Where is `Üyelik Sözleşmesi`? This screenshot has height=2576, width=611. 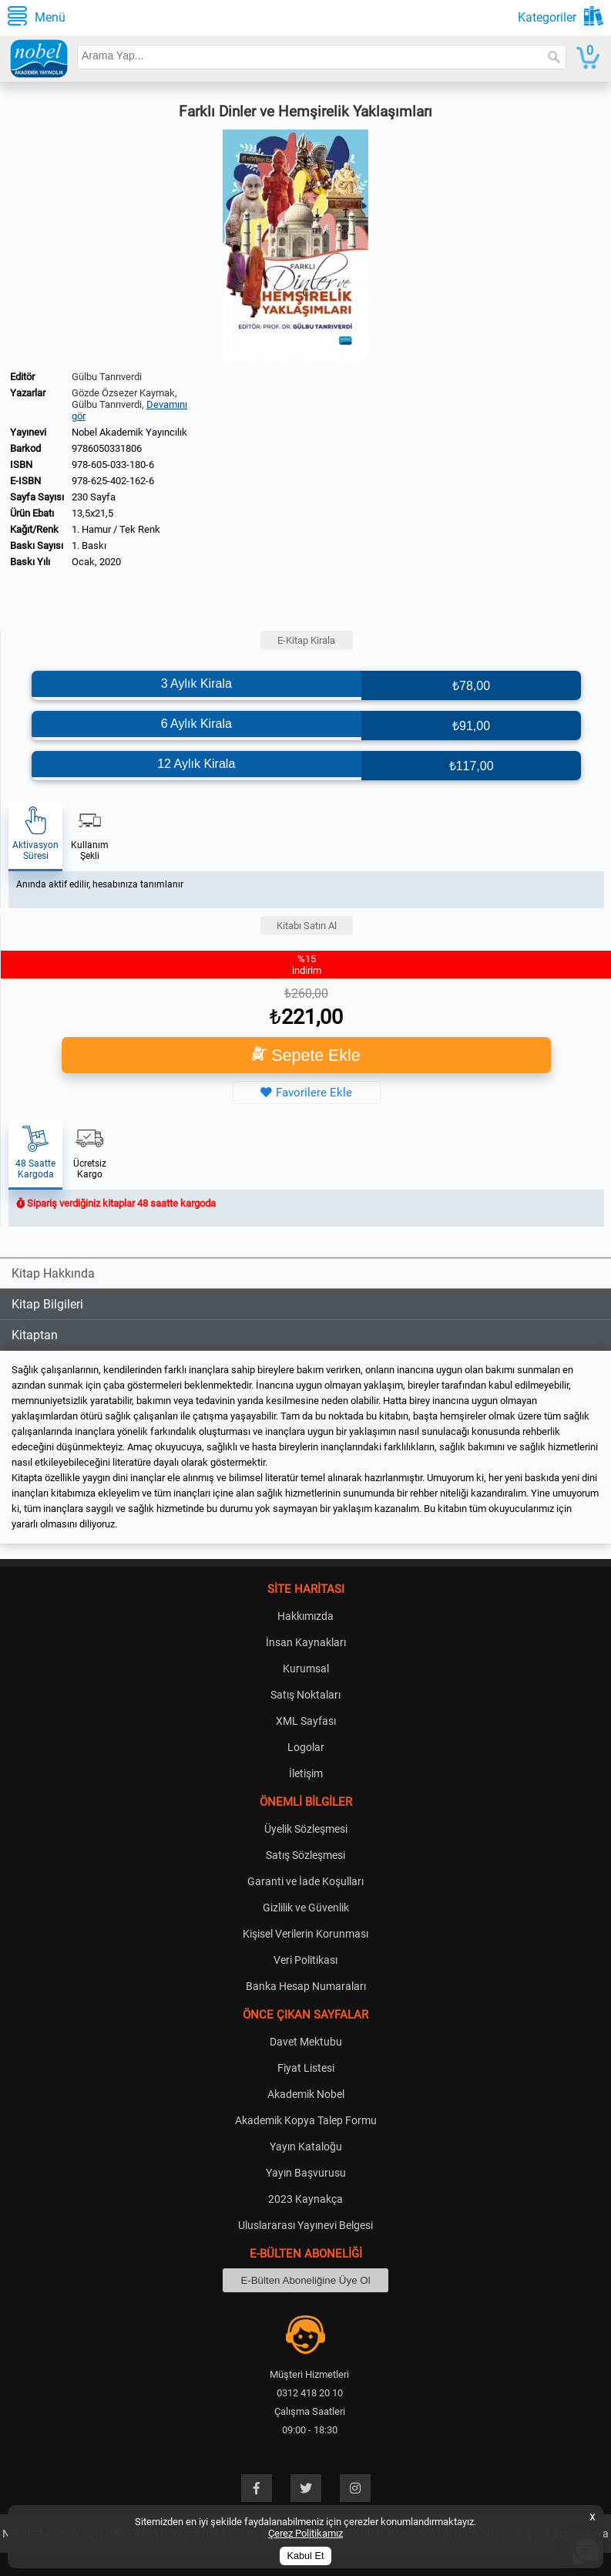
Üyelik Sözleşmesi is located at coordinates (305, 1829).